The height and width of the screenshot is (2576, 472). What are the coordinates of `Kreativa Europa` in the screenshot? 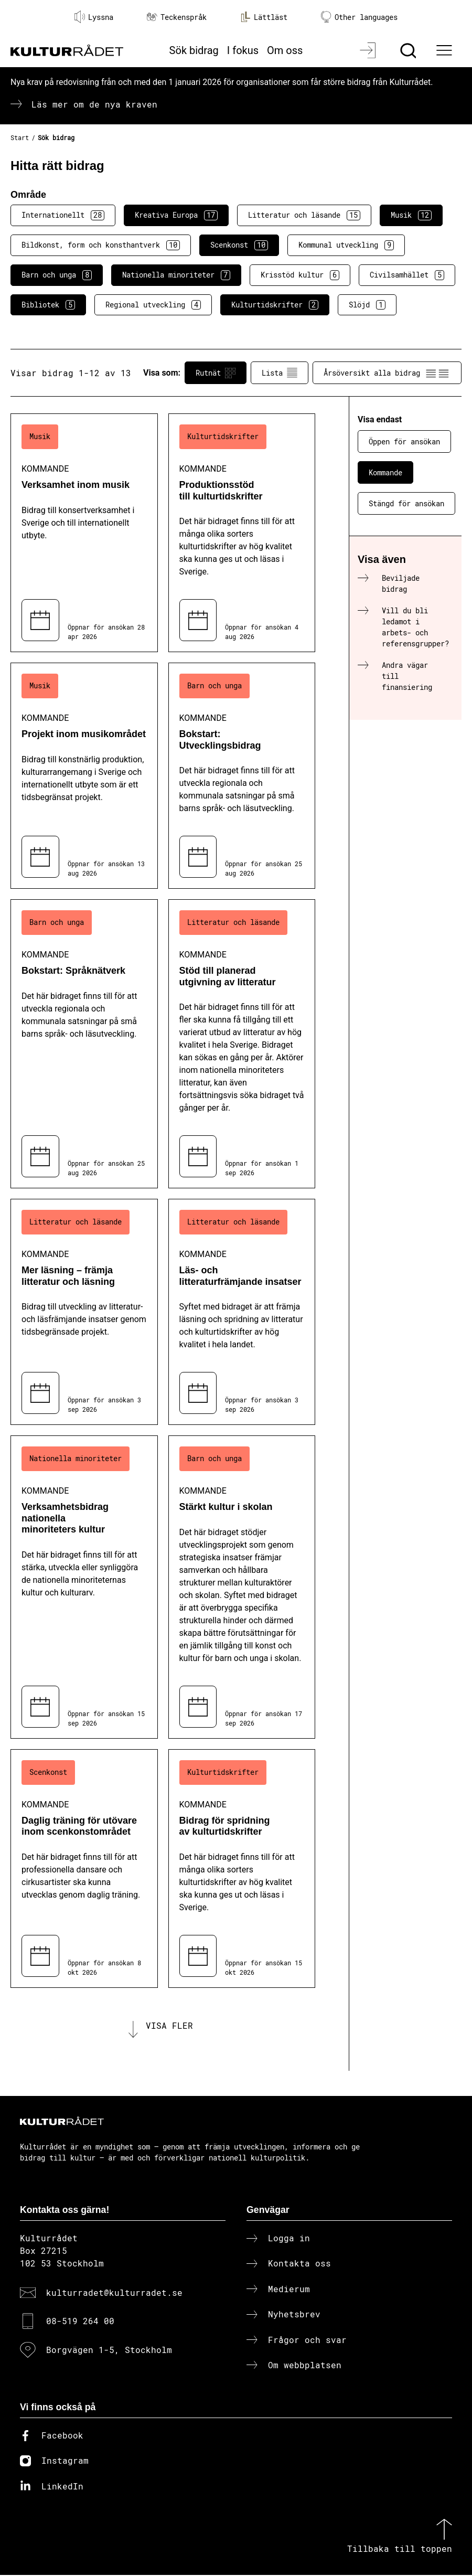 It's located at (176, 215).